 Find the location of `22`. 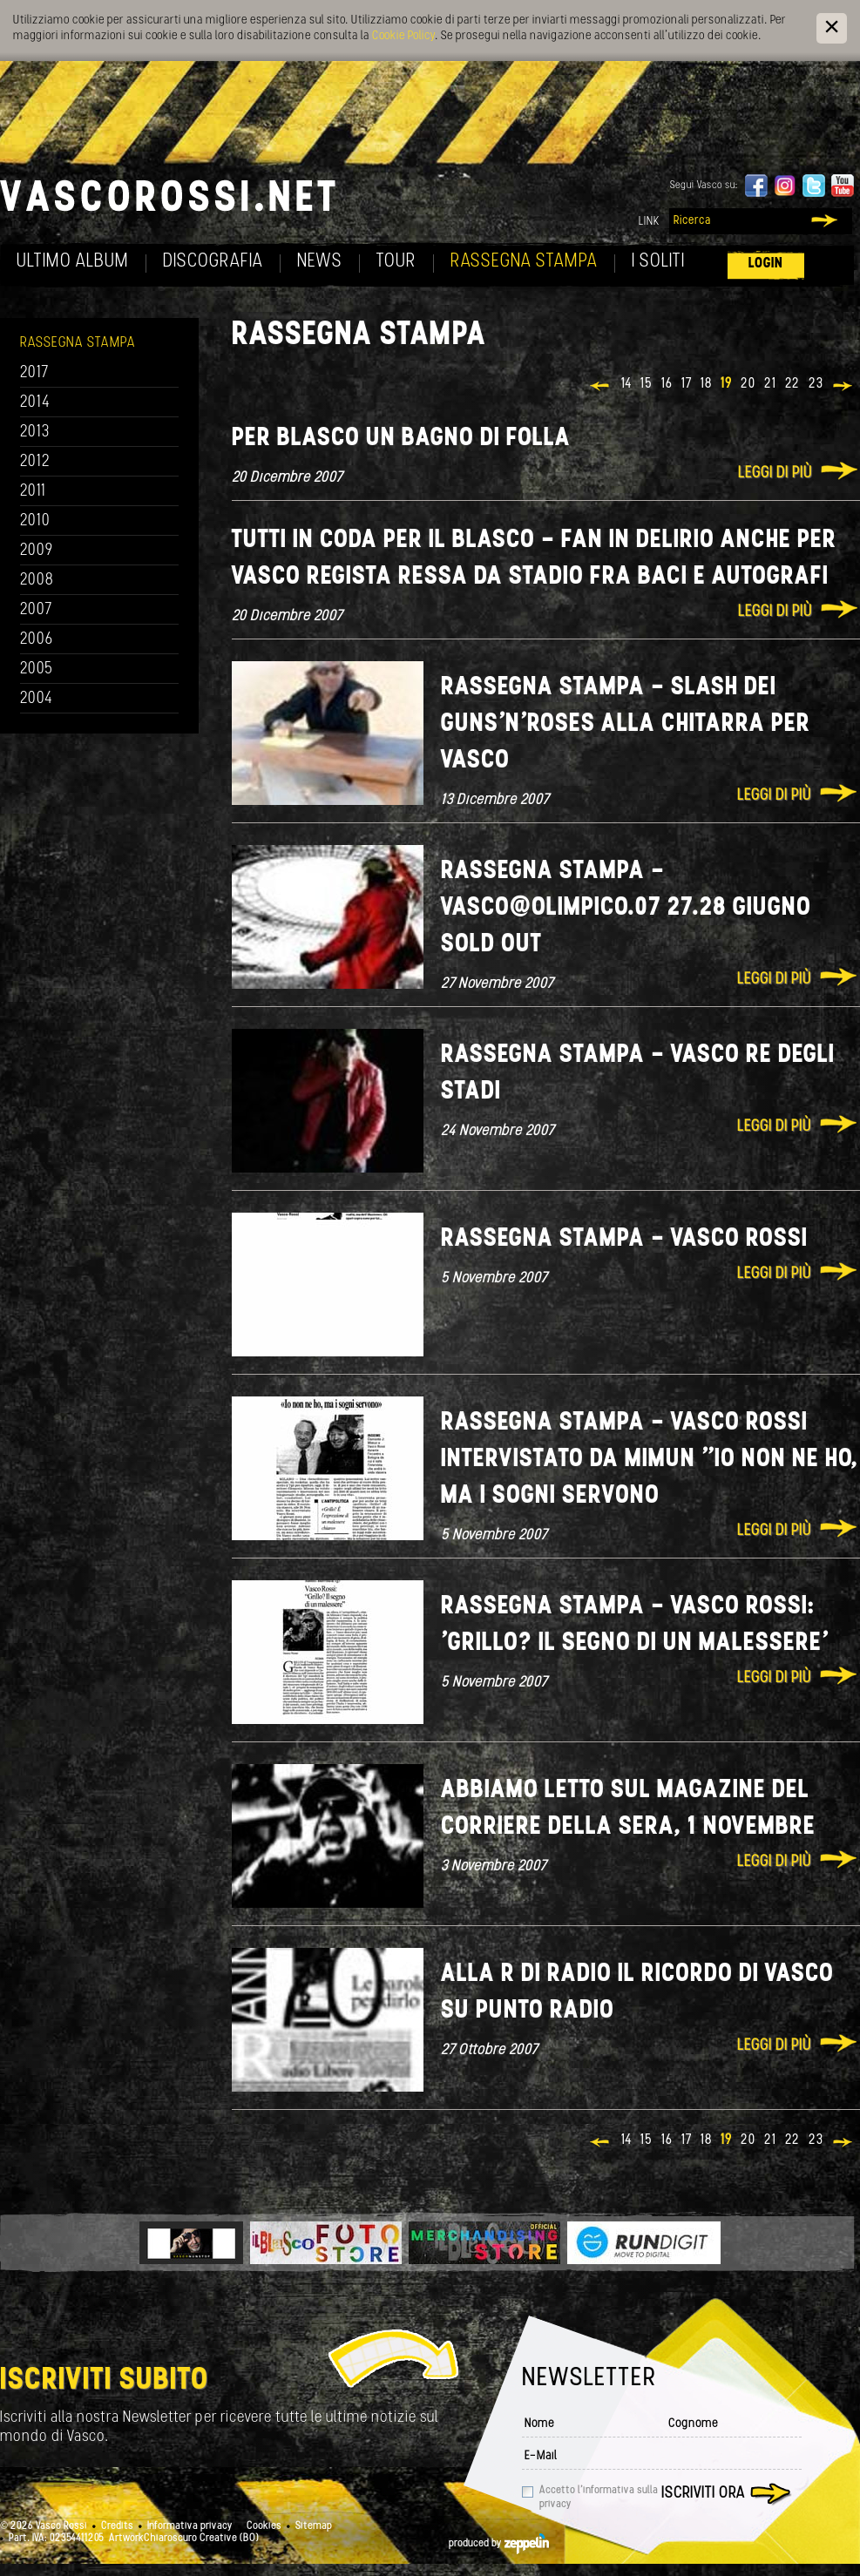

22 is located at coordinates (792, 384).